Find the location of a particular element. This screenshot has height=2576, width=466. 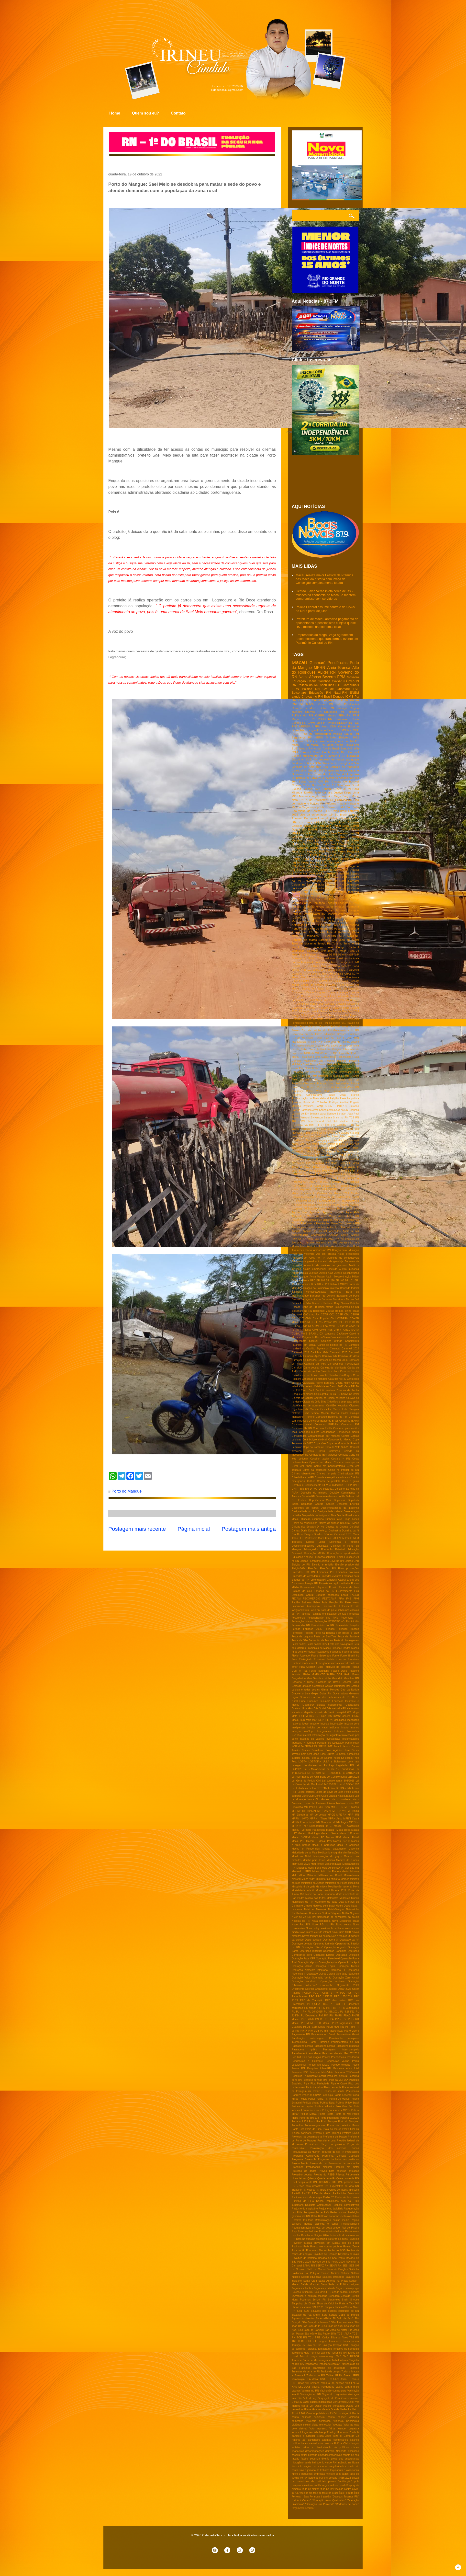

Justiça is located at coordinates (338, 792).